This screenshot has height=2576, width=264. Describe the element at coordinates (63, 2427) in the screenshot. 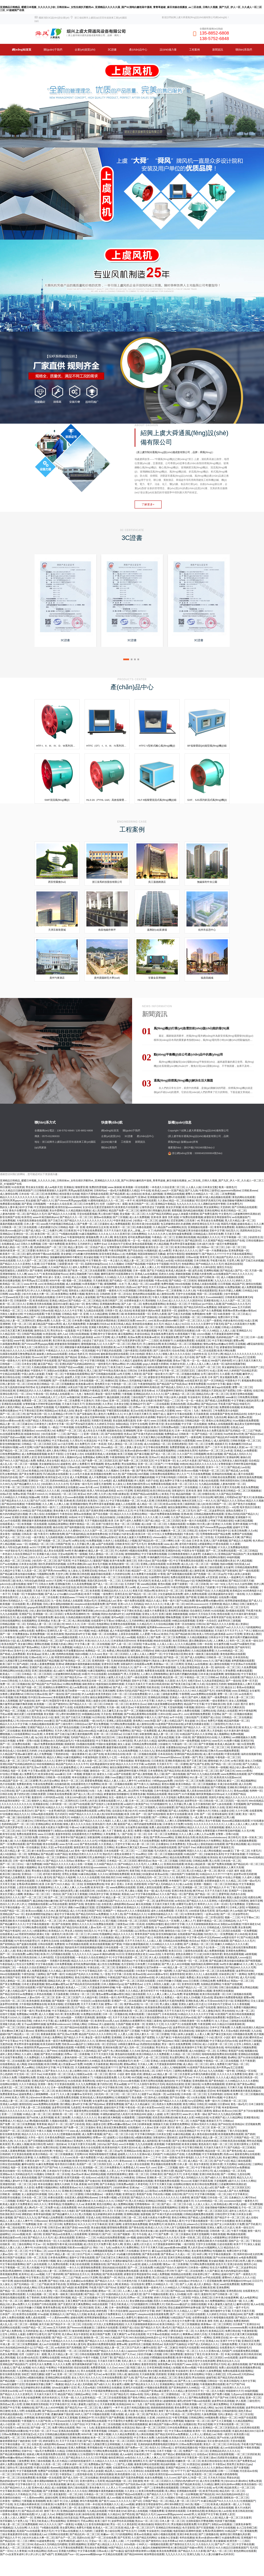

I see `免费污网站在线观看` at that location.